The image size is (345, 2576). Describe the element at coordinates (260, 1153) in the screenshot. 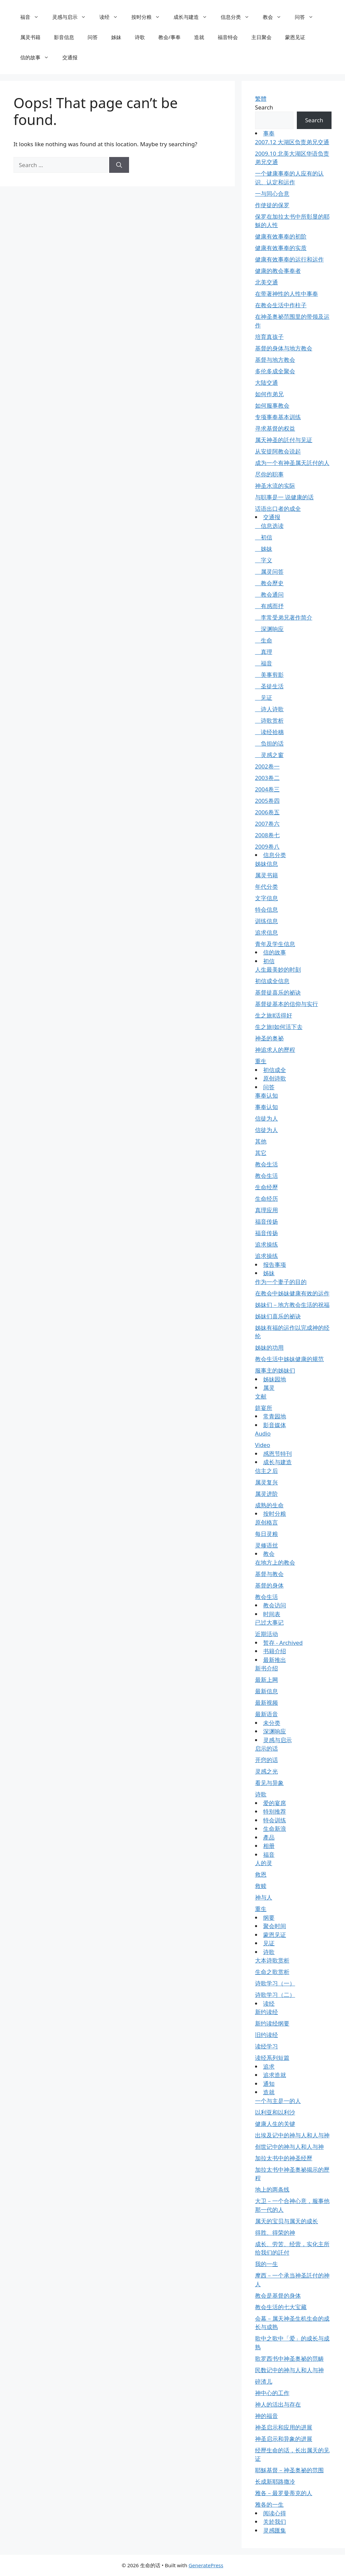

I see `其它` at that location.